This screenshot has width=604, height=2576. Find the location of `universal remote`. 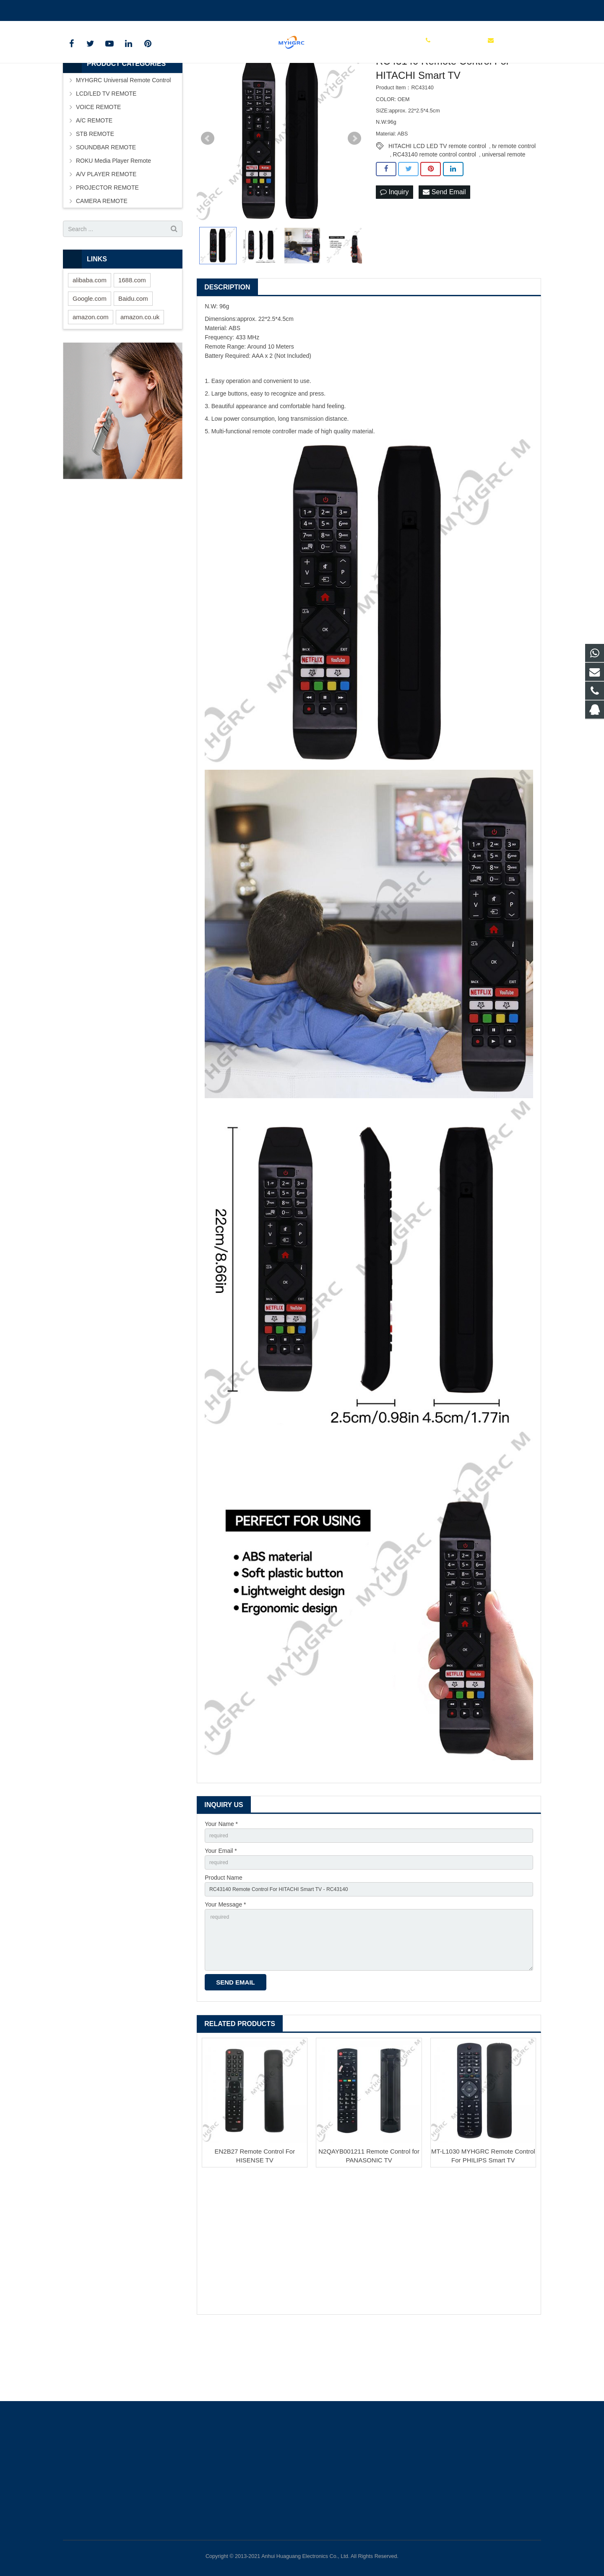

universal remote is located at coordinates (504, 210).